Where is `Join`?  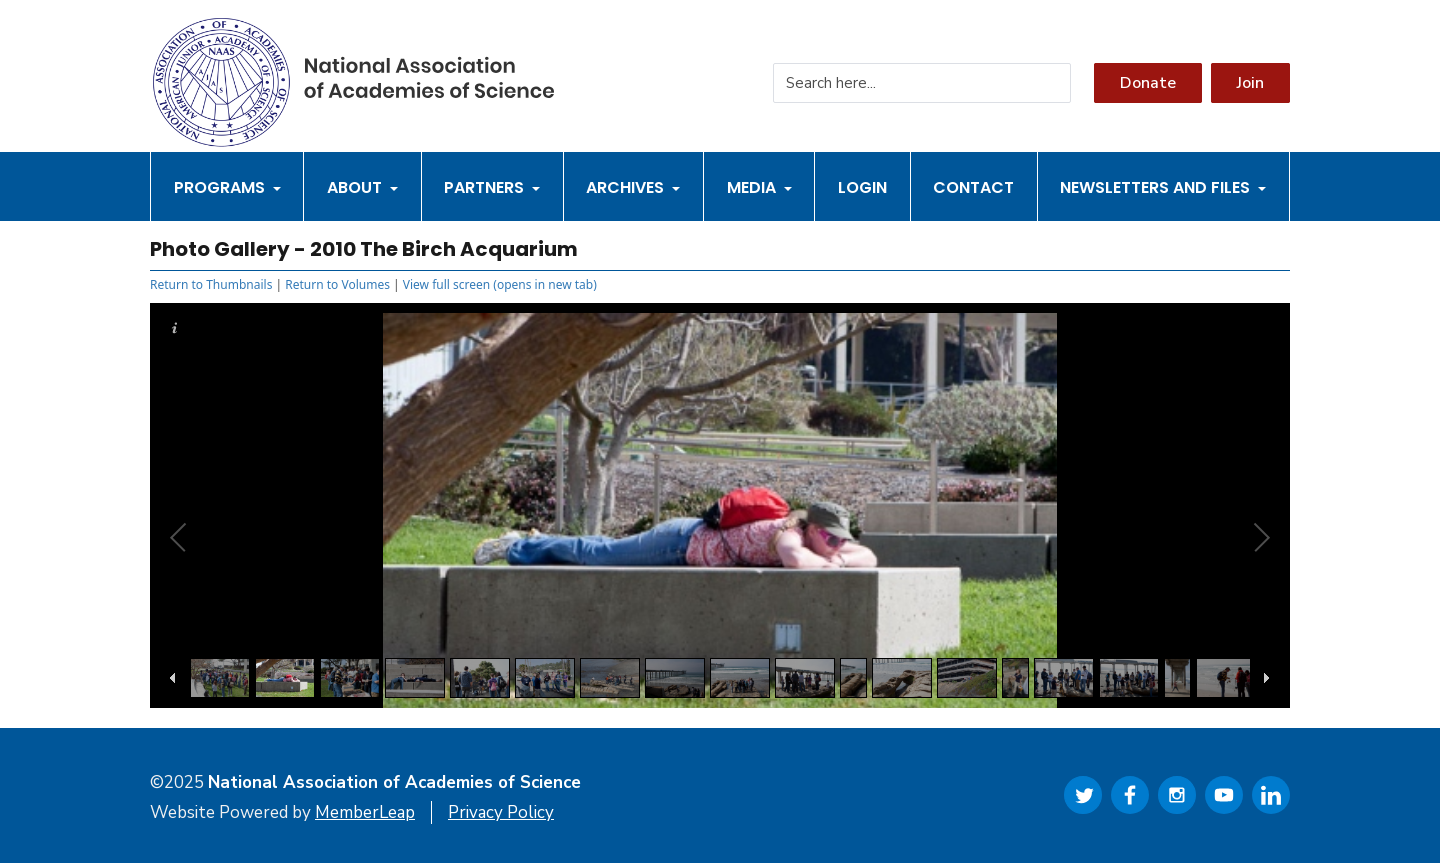 Join is located at coordinates (1250, 83).